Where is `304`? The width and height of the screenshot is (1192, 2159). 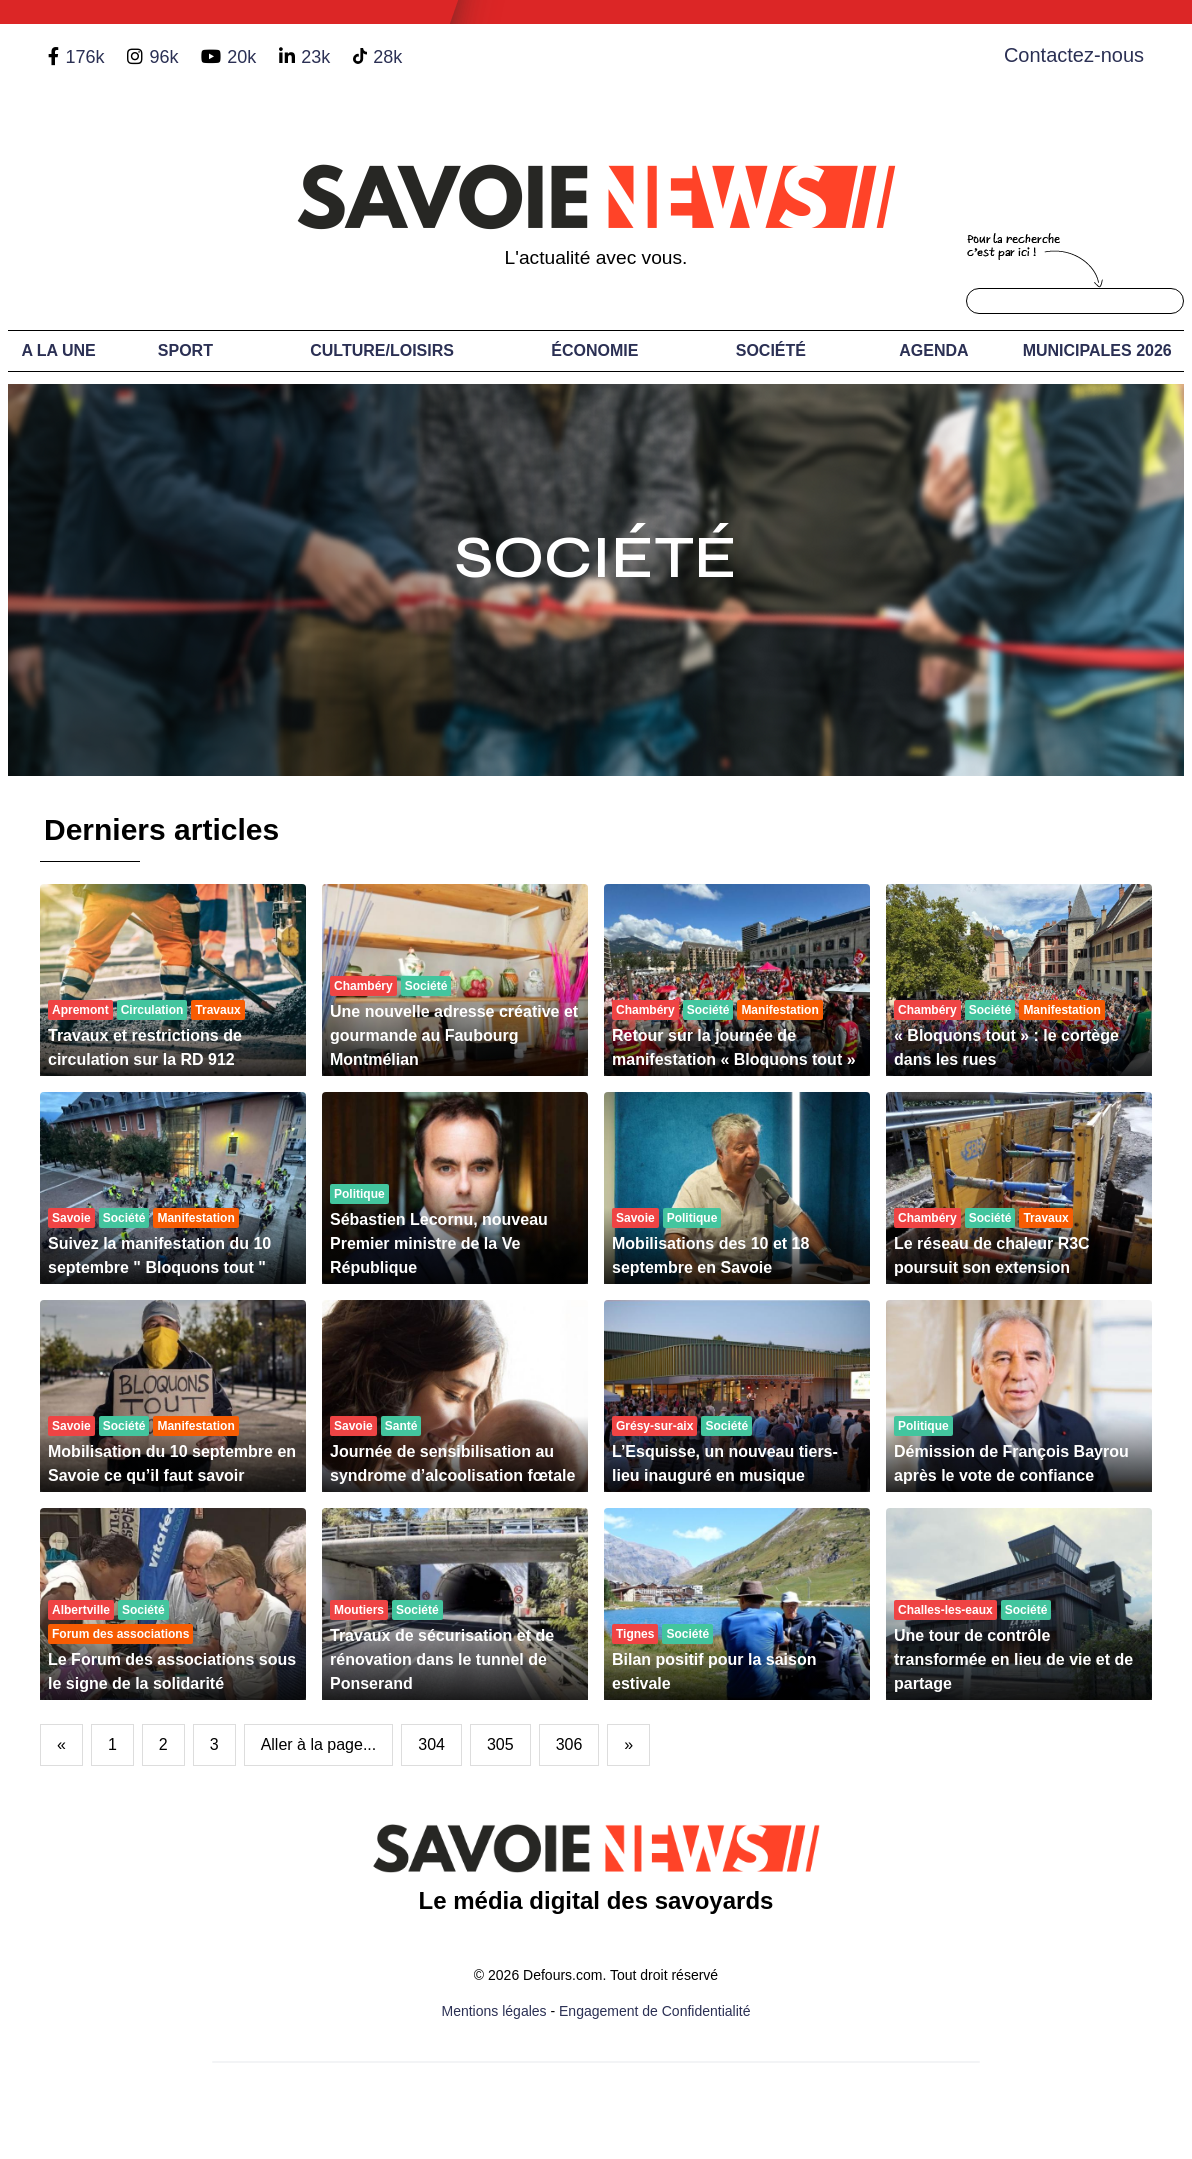 304 is located at coordinates (431, 1744).